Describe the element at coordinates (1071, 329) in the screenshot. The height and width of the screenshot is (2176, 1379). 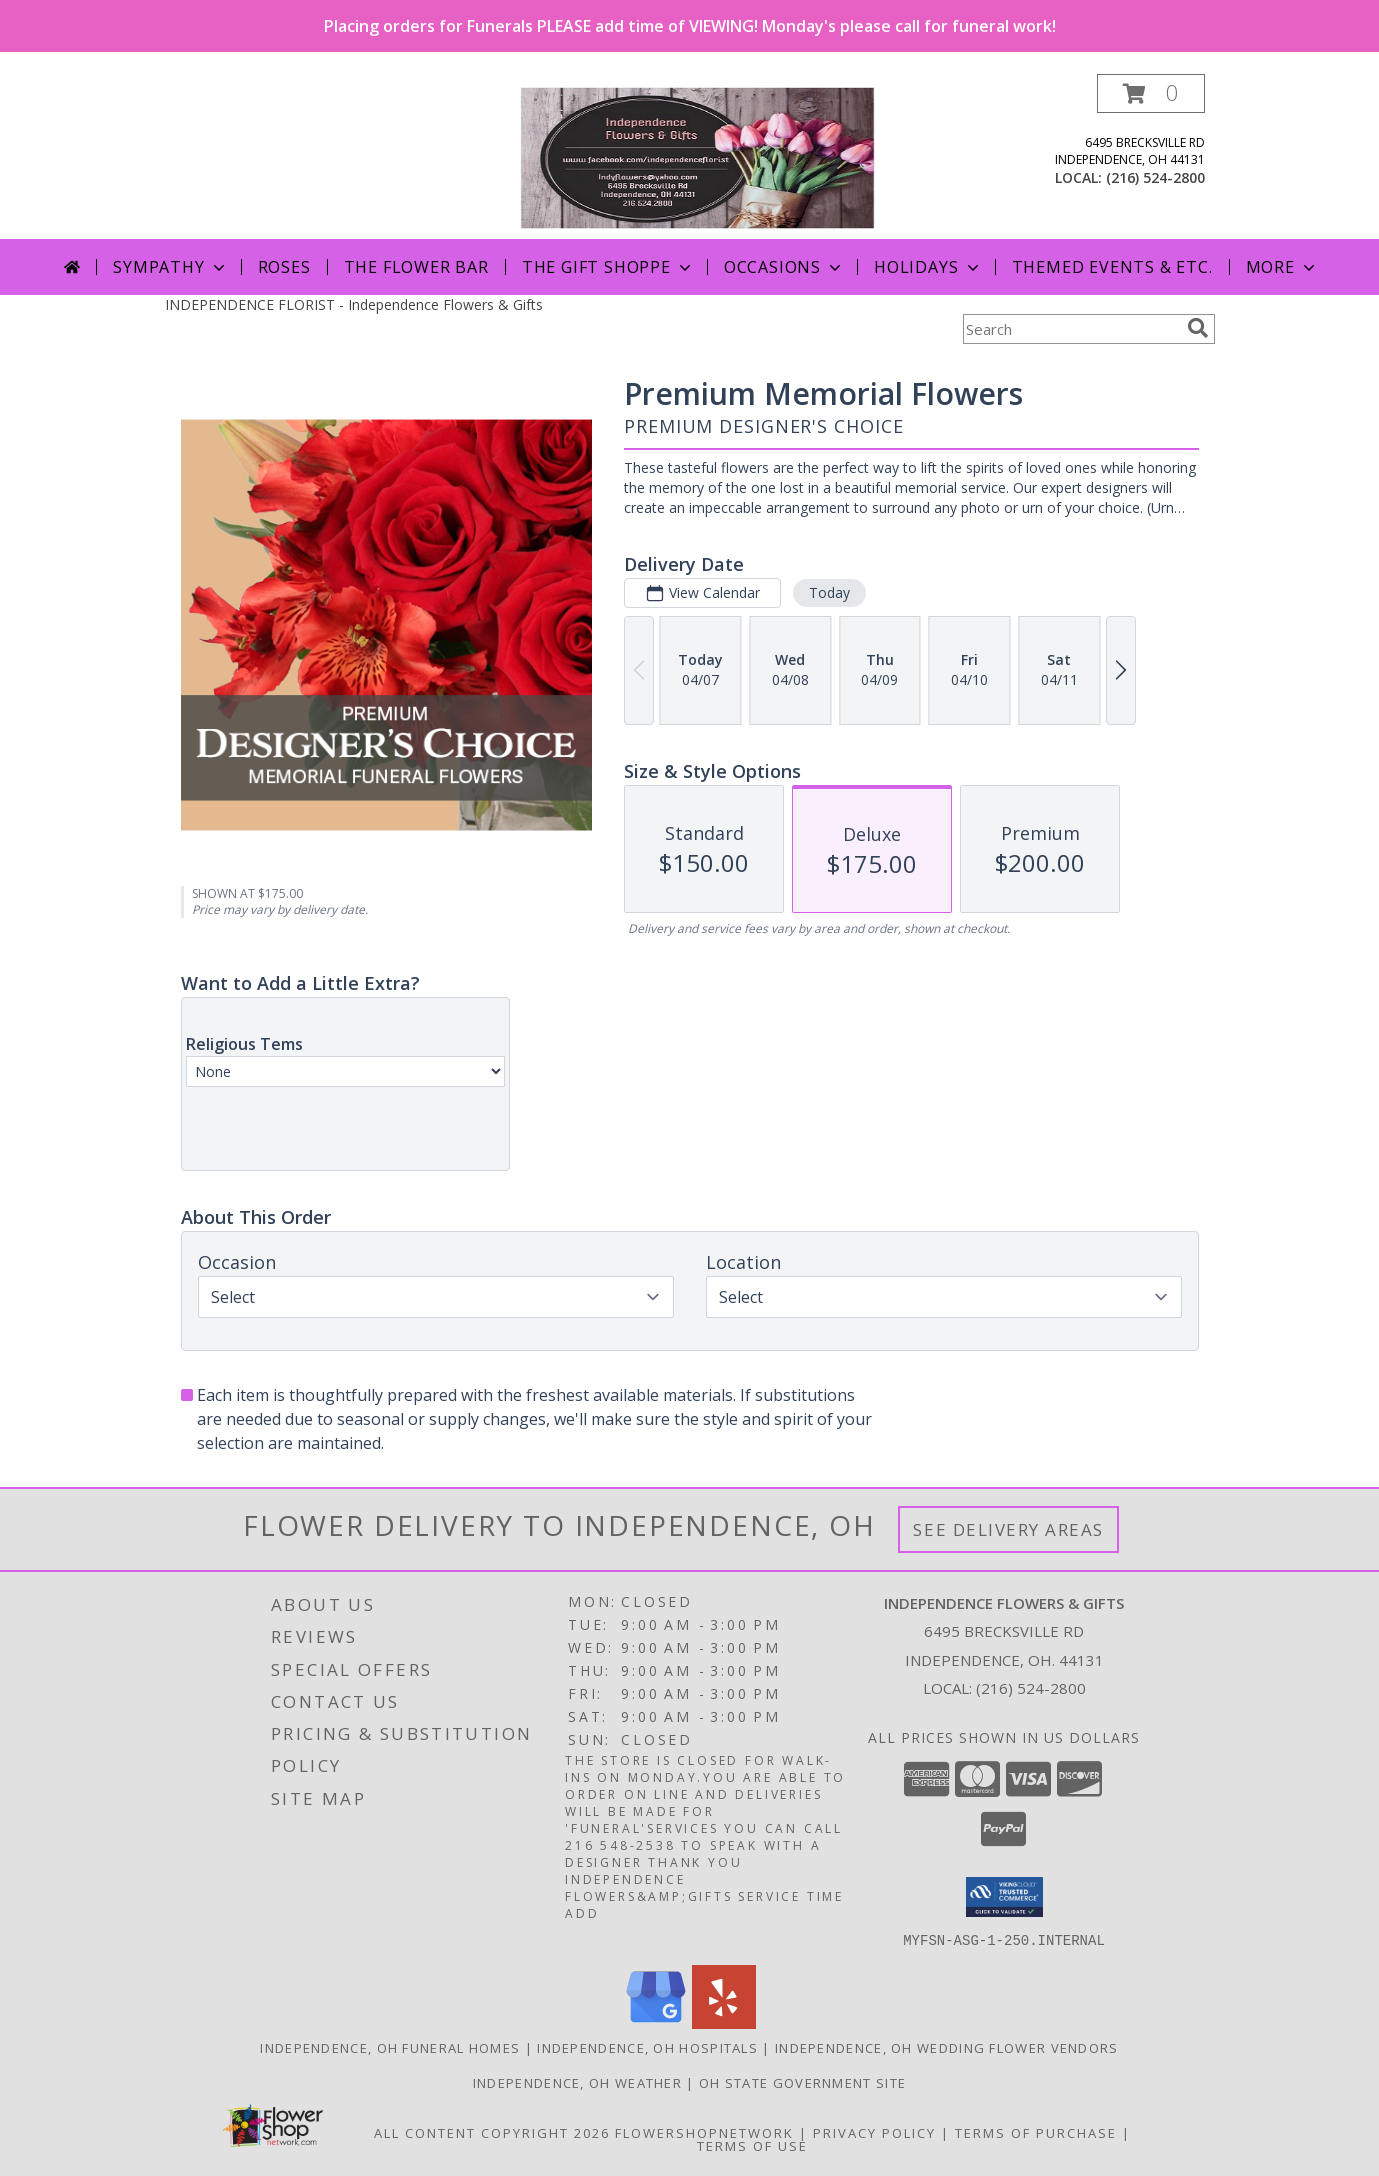
I see `[Product Search]` at that location.